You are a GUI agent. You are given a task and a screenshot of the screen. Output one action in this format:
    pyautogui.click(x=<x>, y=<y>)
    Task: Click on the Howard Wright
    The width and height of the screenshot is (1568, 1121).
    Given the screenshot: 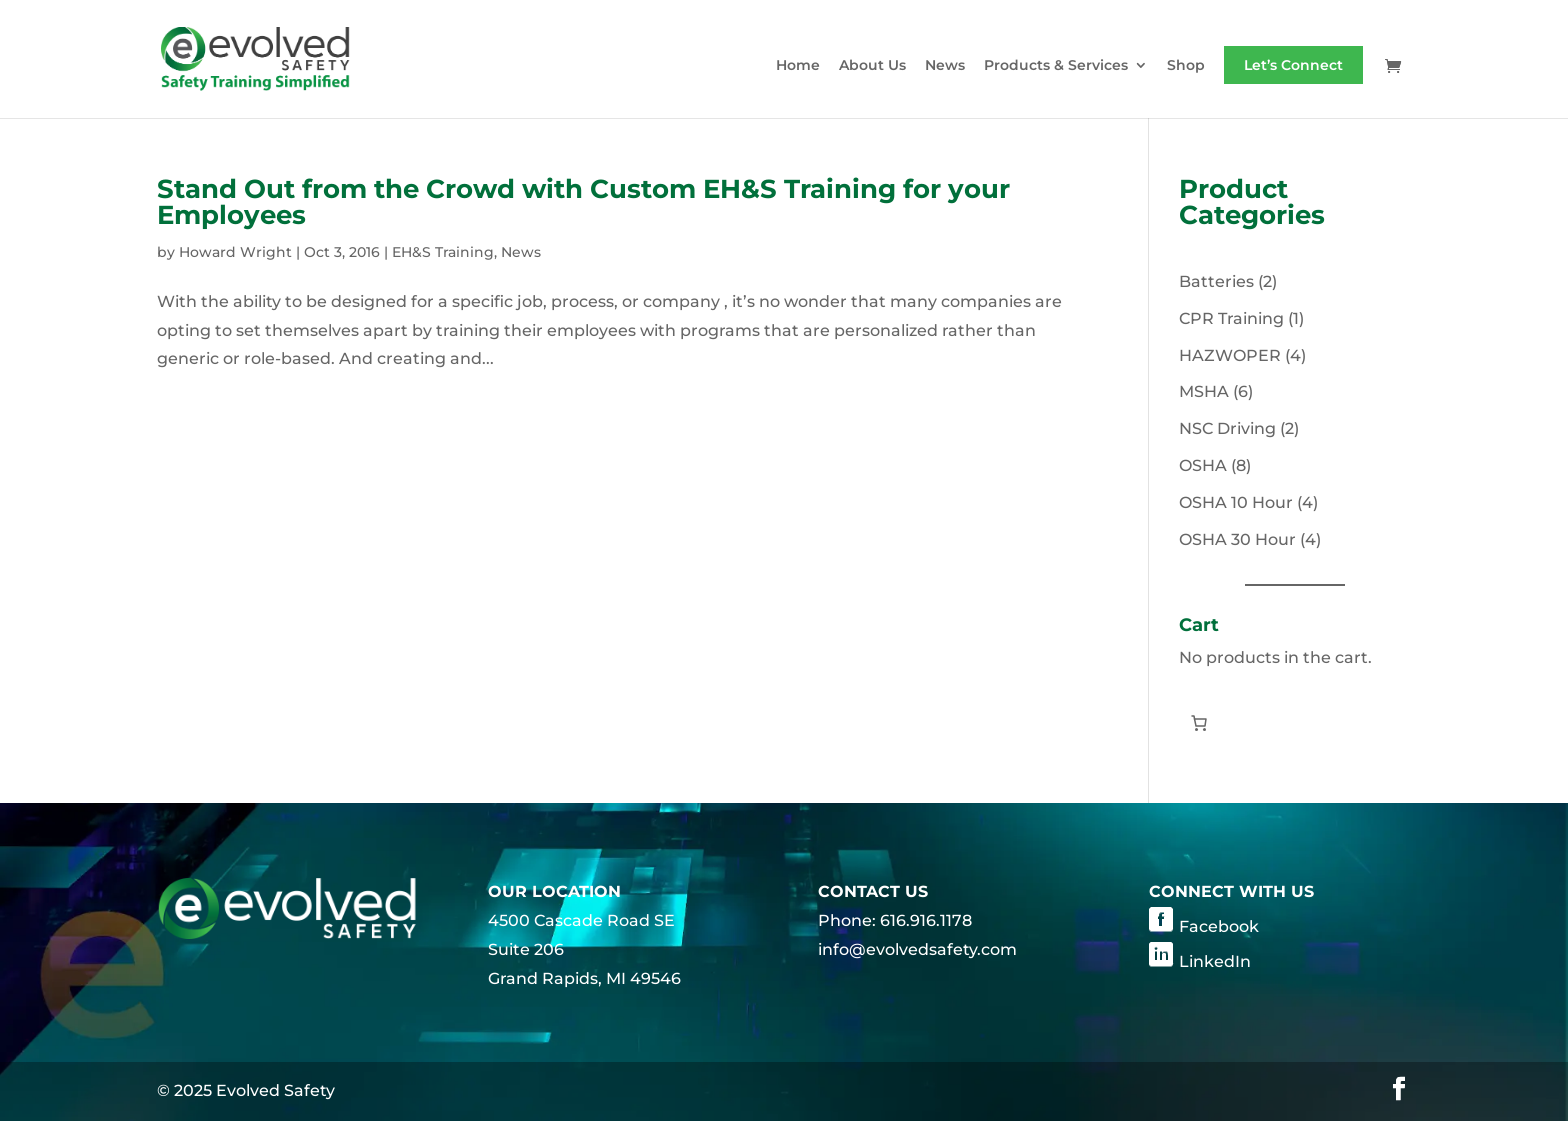 What is the action you would take?
    pyautogui.click(x=235, y=252)
    